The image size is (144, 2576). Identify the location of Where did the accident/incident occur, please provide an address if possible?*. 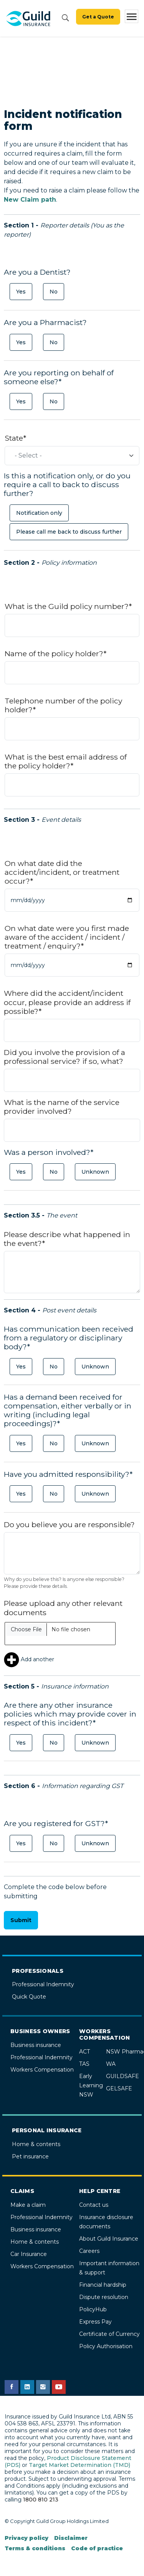
(67, 1002).